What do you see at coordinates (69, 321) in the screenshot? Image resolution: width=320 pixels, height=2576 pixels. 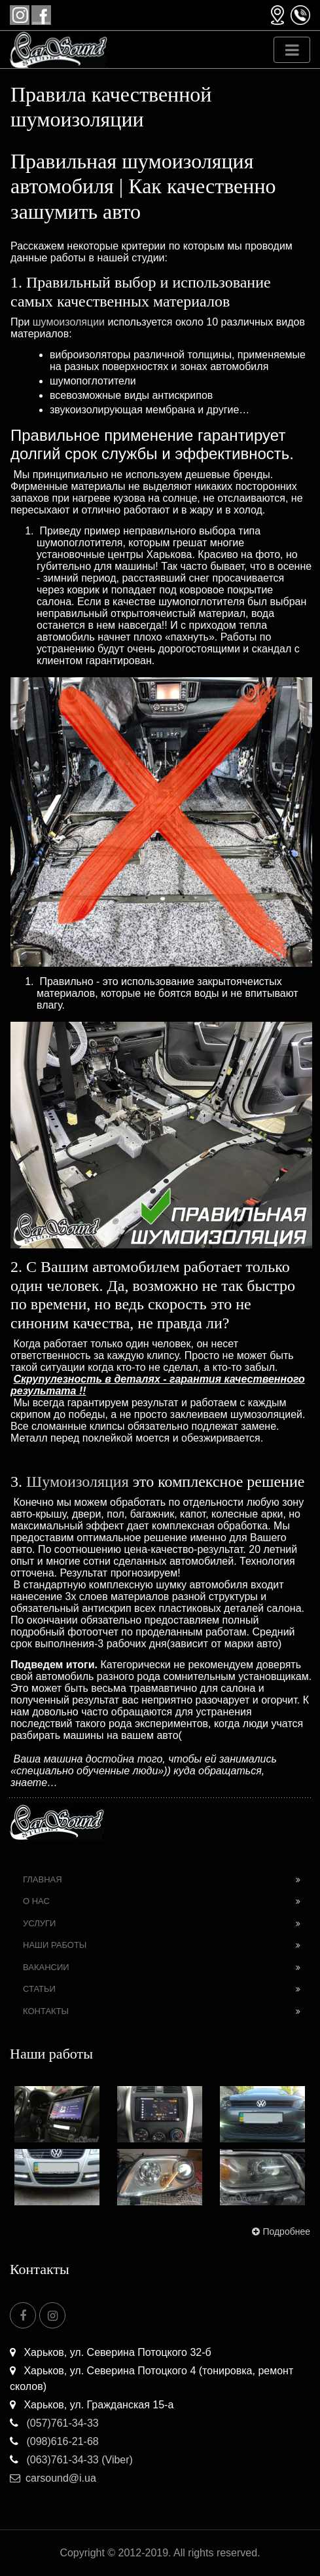 I see `шумоизоляции` at bounding box center [69, 321].